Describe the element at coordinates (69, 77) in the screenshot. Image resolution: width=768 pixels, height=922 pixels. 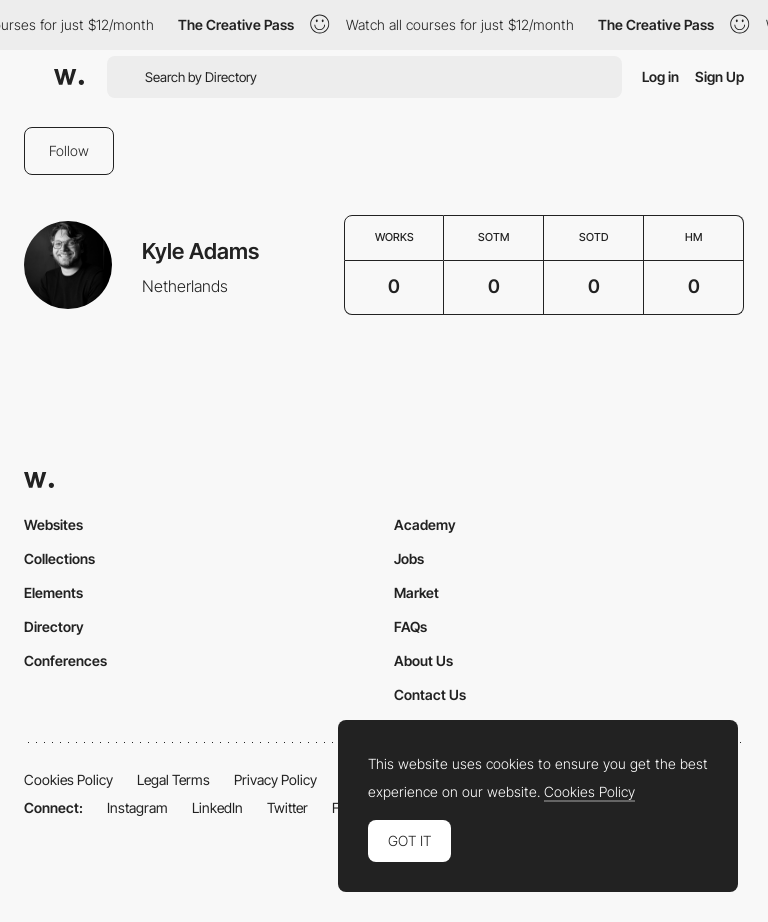
I see `[Awwwards]` at that location.